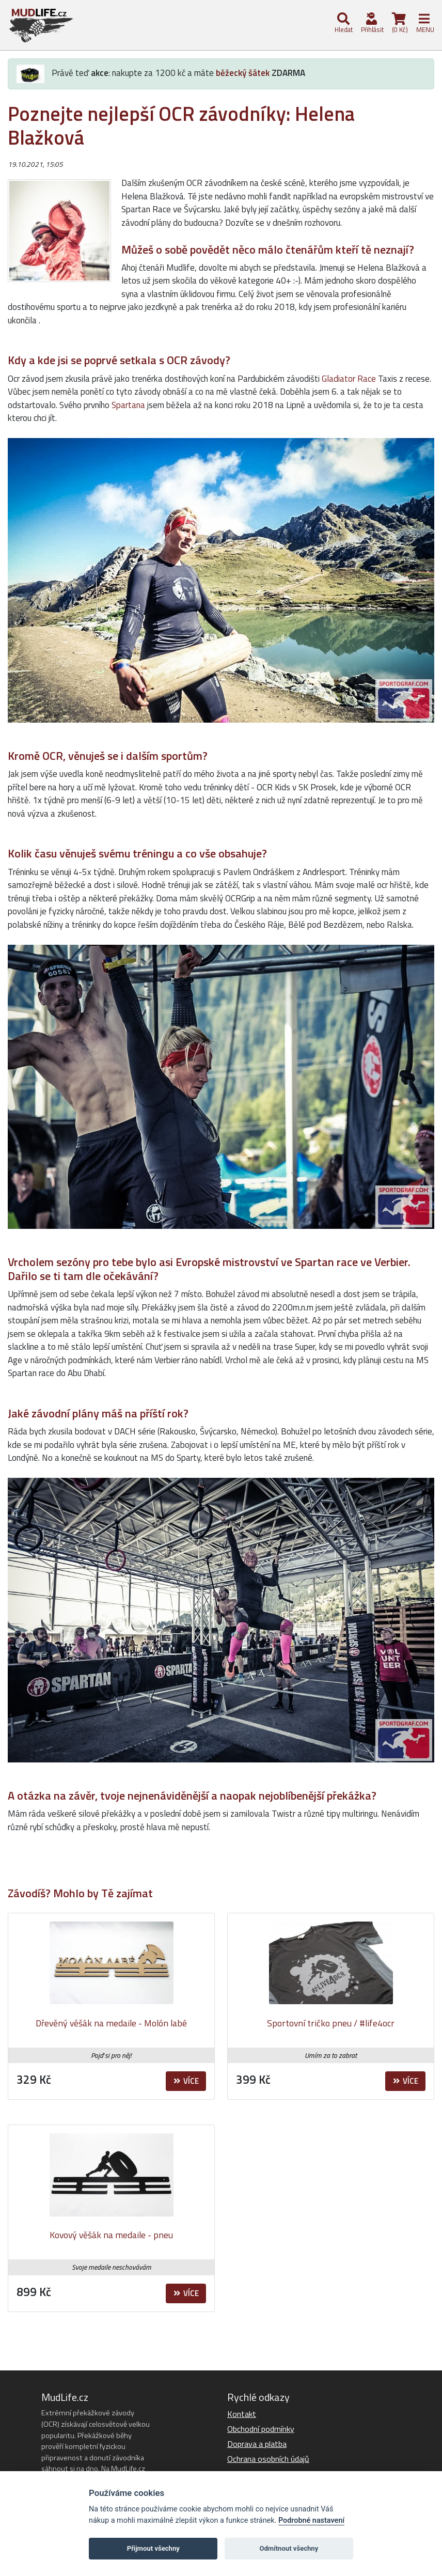 This screenshot has width=442, height=2576. Describe the element at coordinates (399, 23) in the screenshot. I see `(0 Kč)` at that location.